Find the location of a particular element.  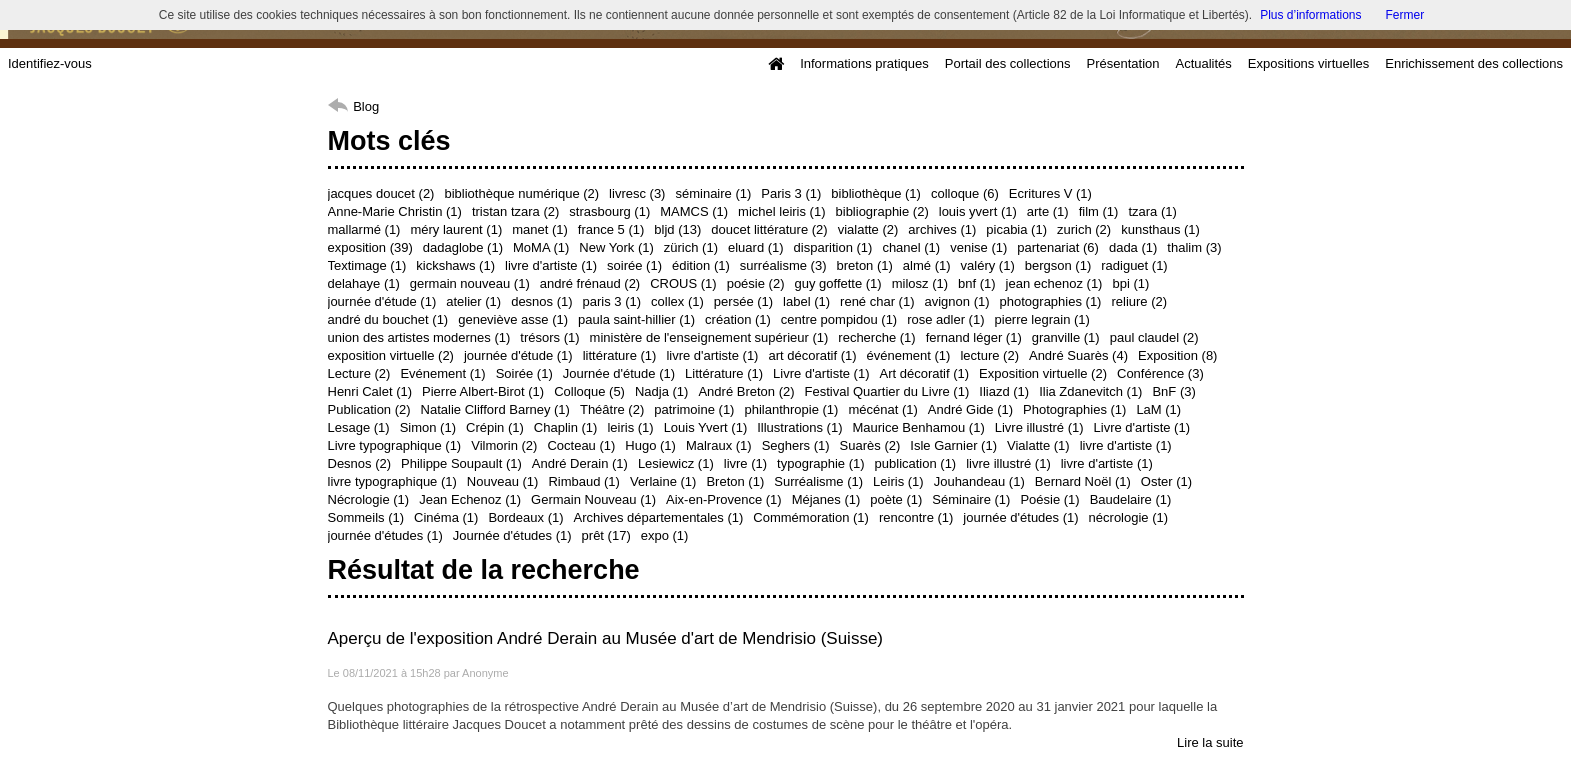

Exposition (8) is located at coordinates (1177, 355).